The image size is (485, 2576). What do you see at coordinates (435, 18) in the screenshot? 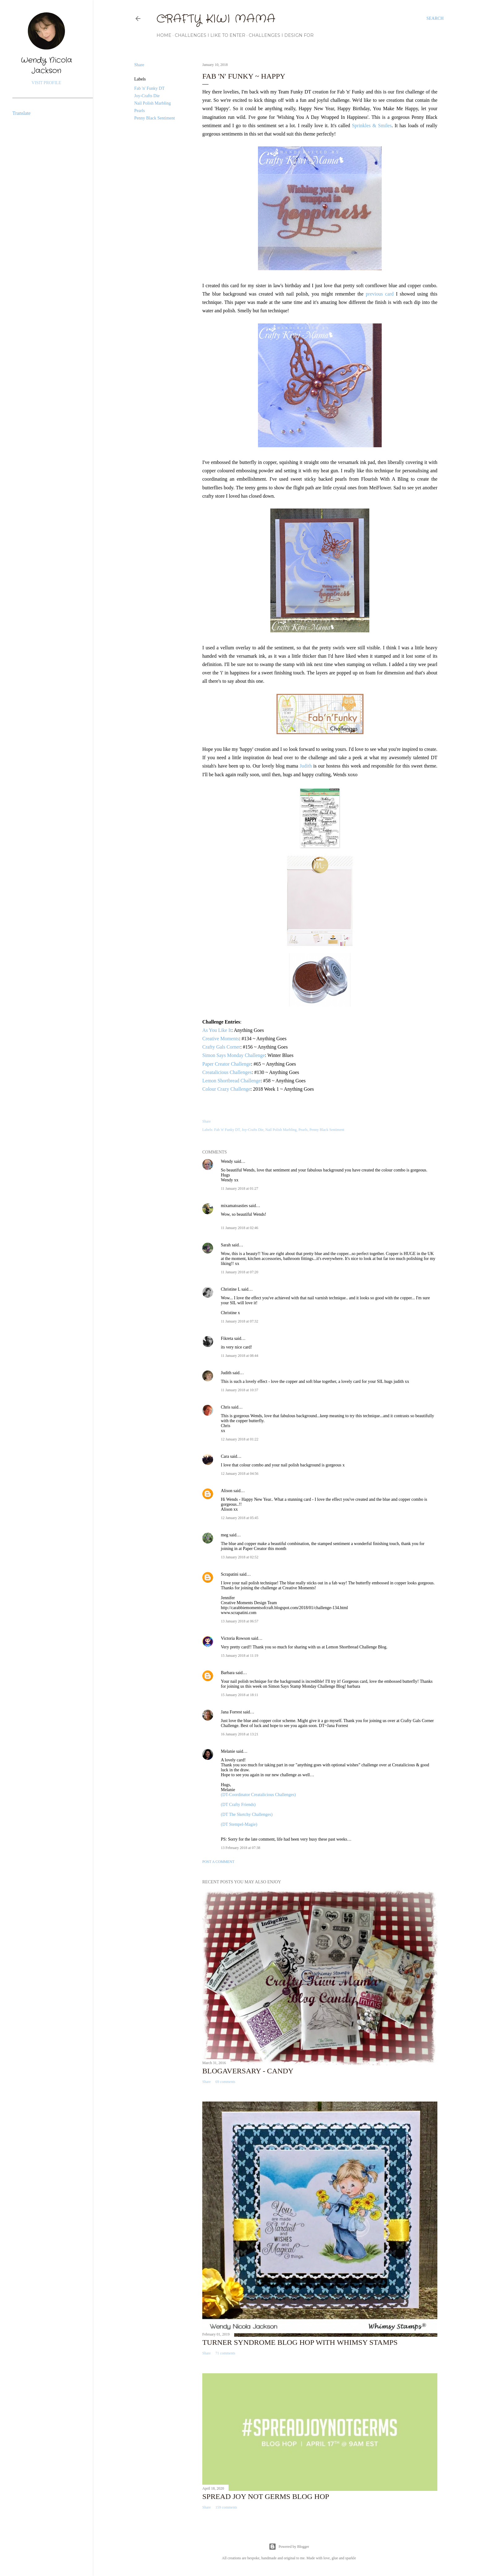
I see `[Search]` at bounding box center [435, 18].